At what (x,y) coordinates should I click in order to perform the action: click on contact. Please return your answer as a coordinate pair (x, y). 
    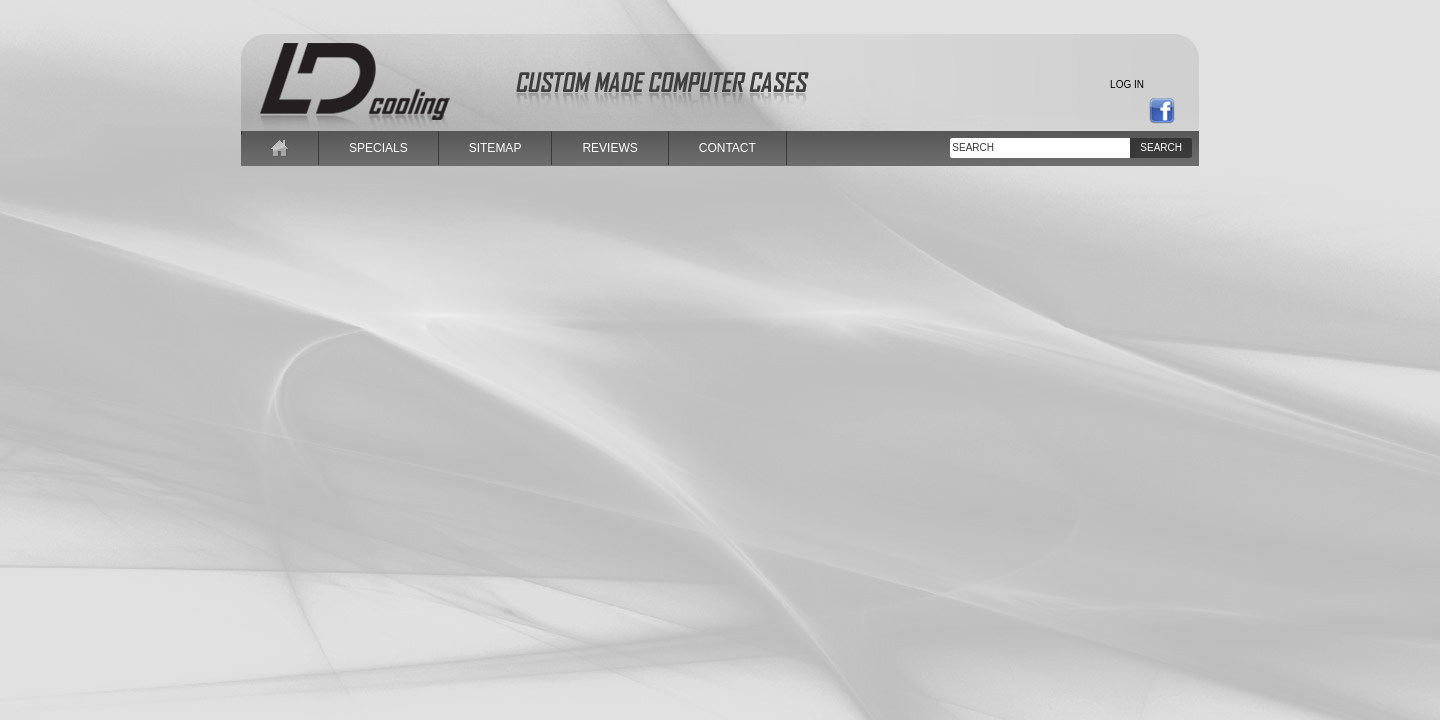
    Looking at the image, I should click on (727, 148).